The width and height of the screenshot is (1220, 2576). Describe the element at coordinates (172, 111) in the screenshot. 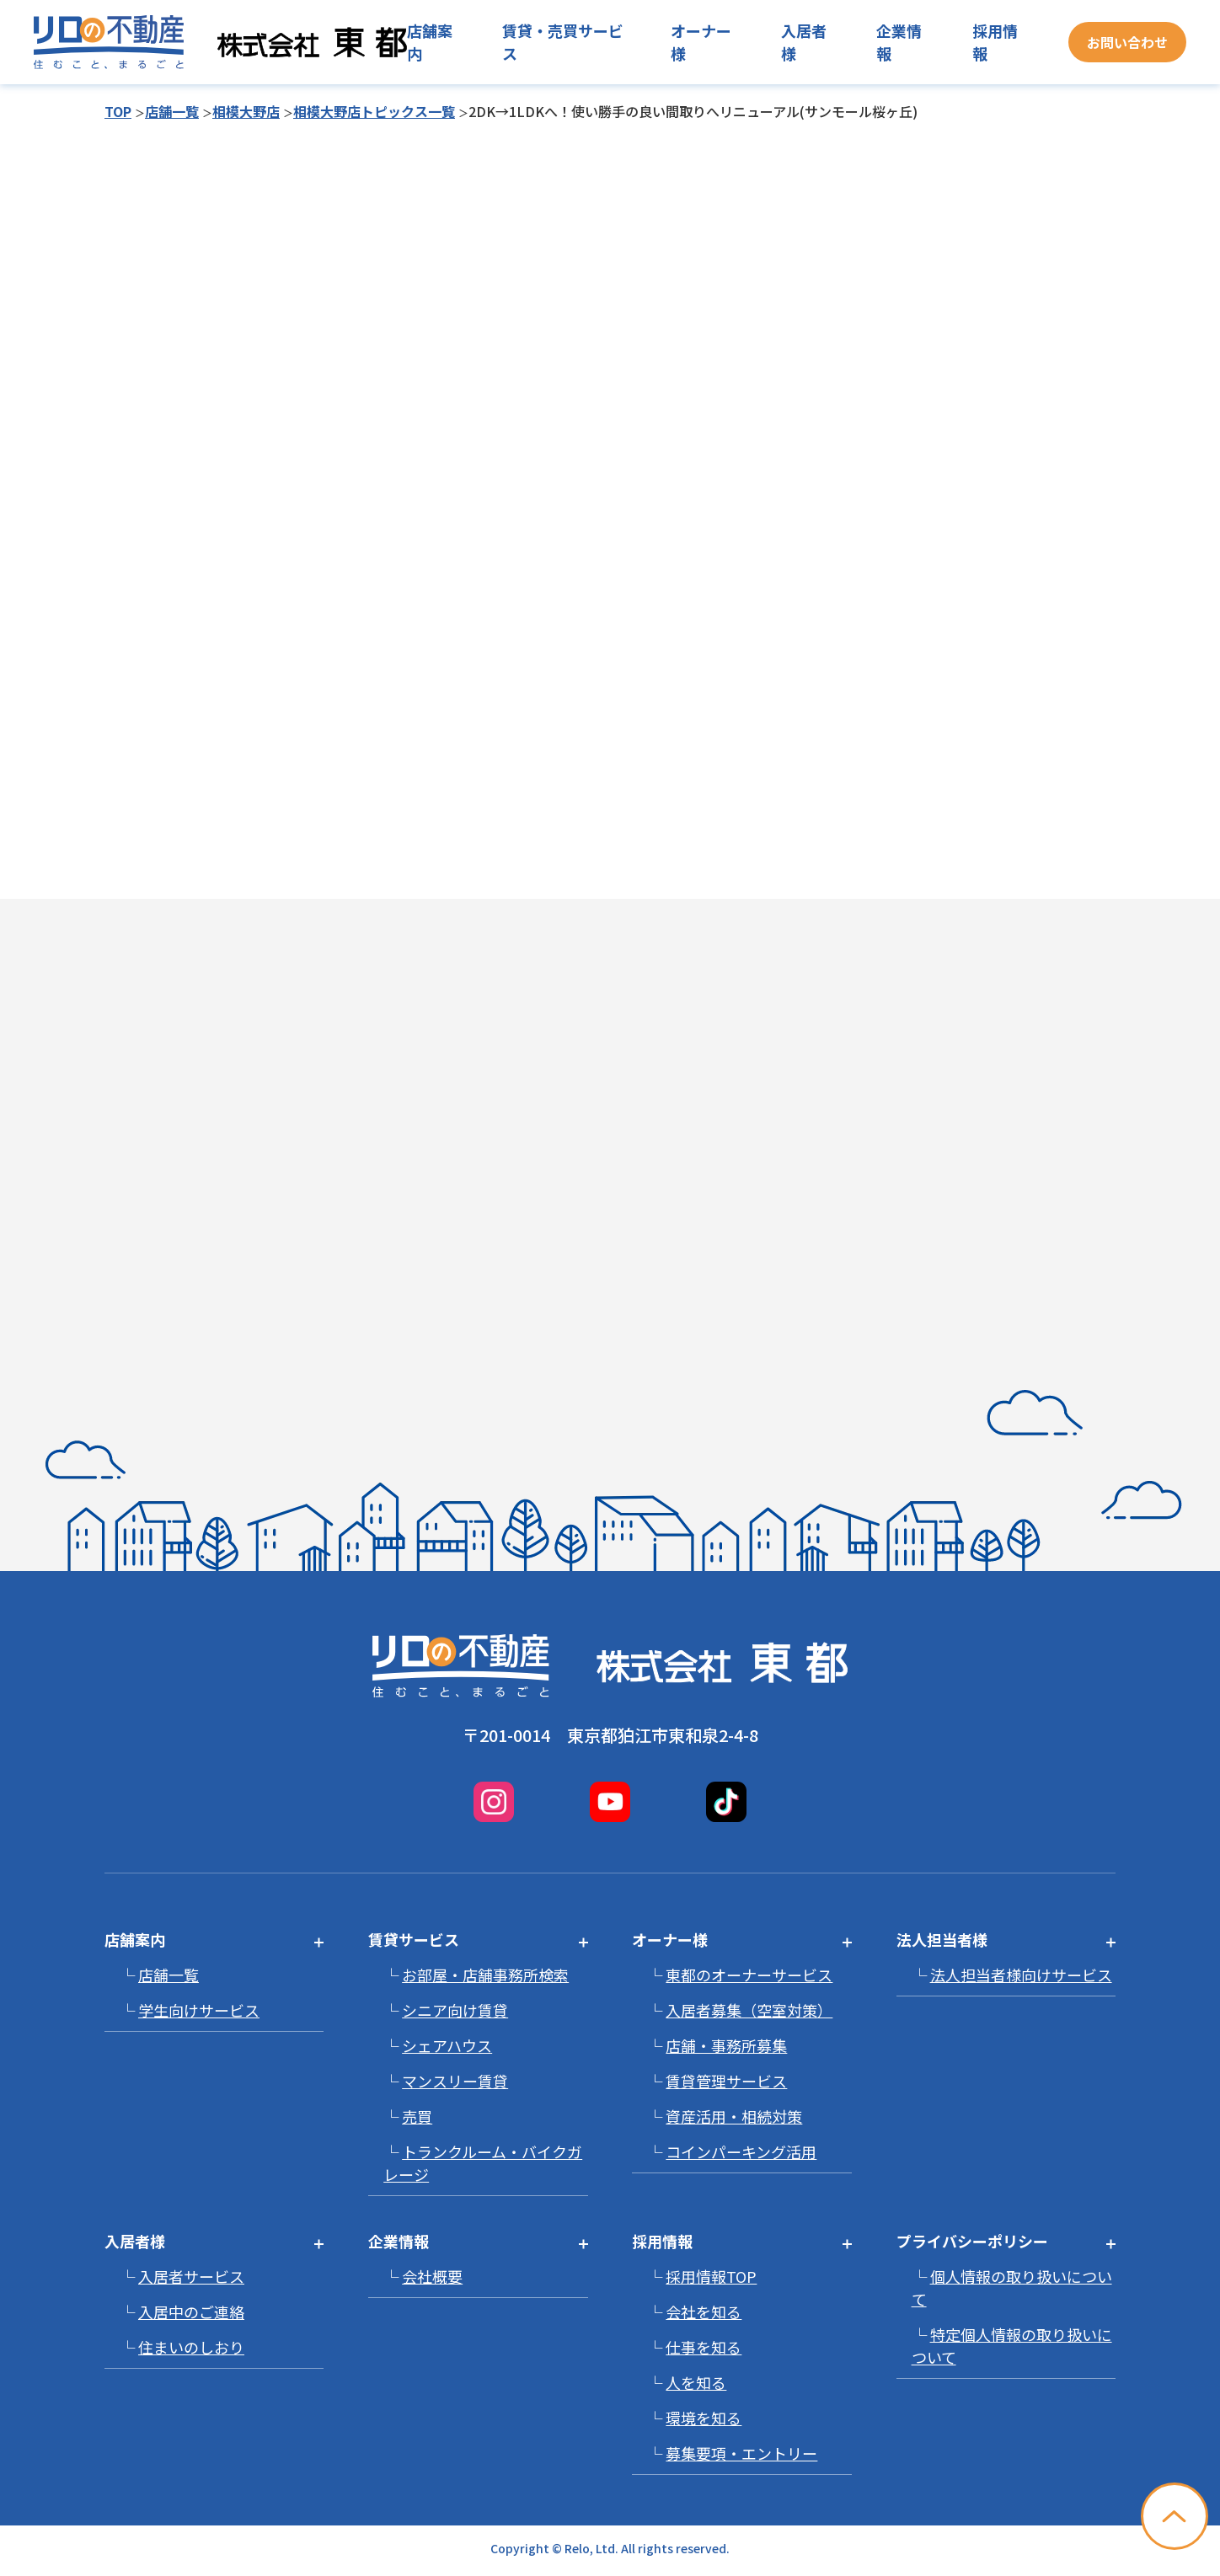

I see `店舗一覧` at that location.